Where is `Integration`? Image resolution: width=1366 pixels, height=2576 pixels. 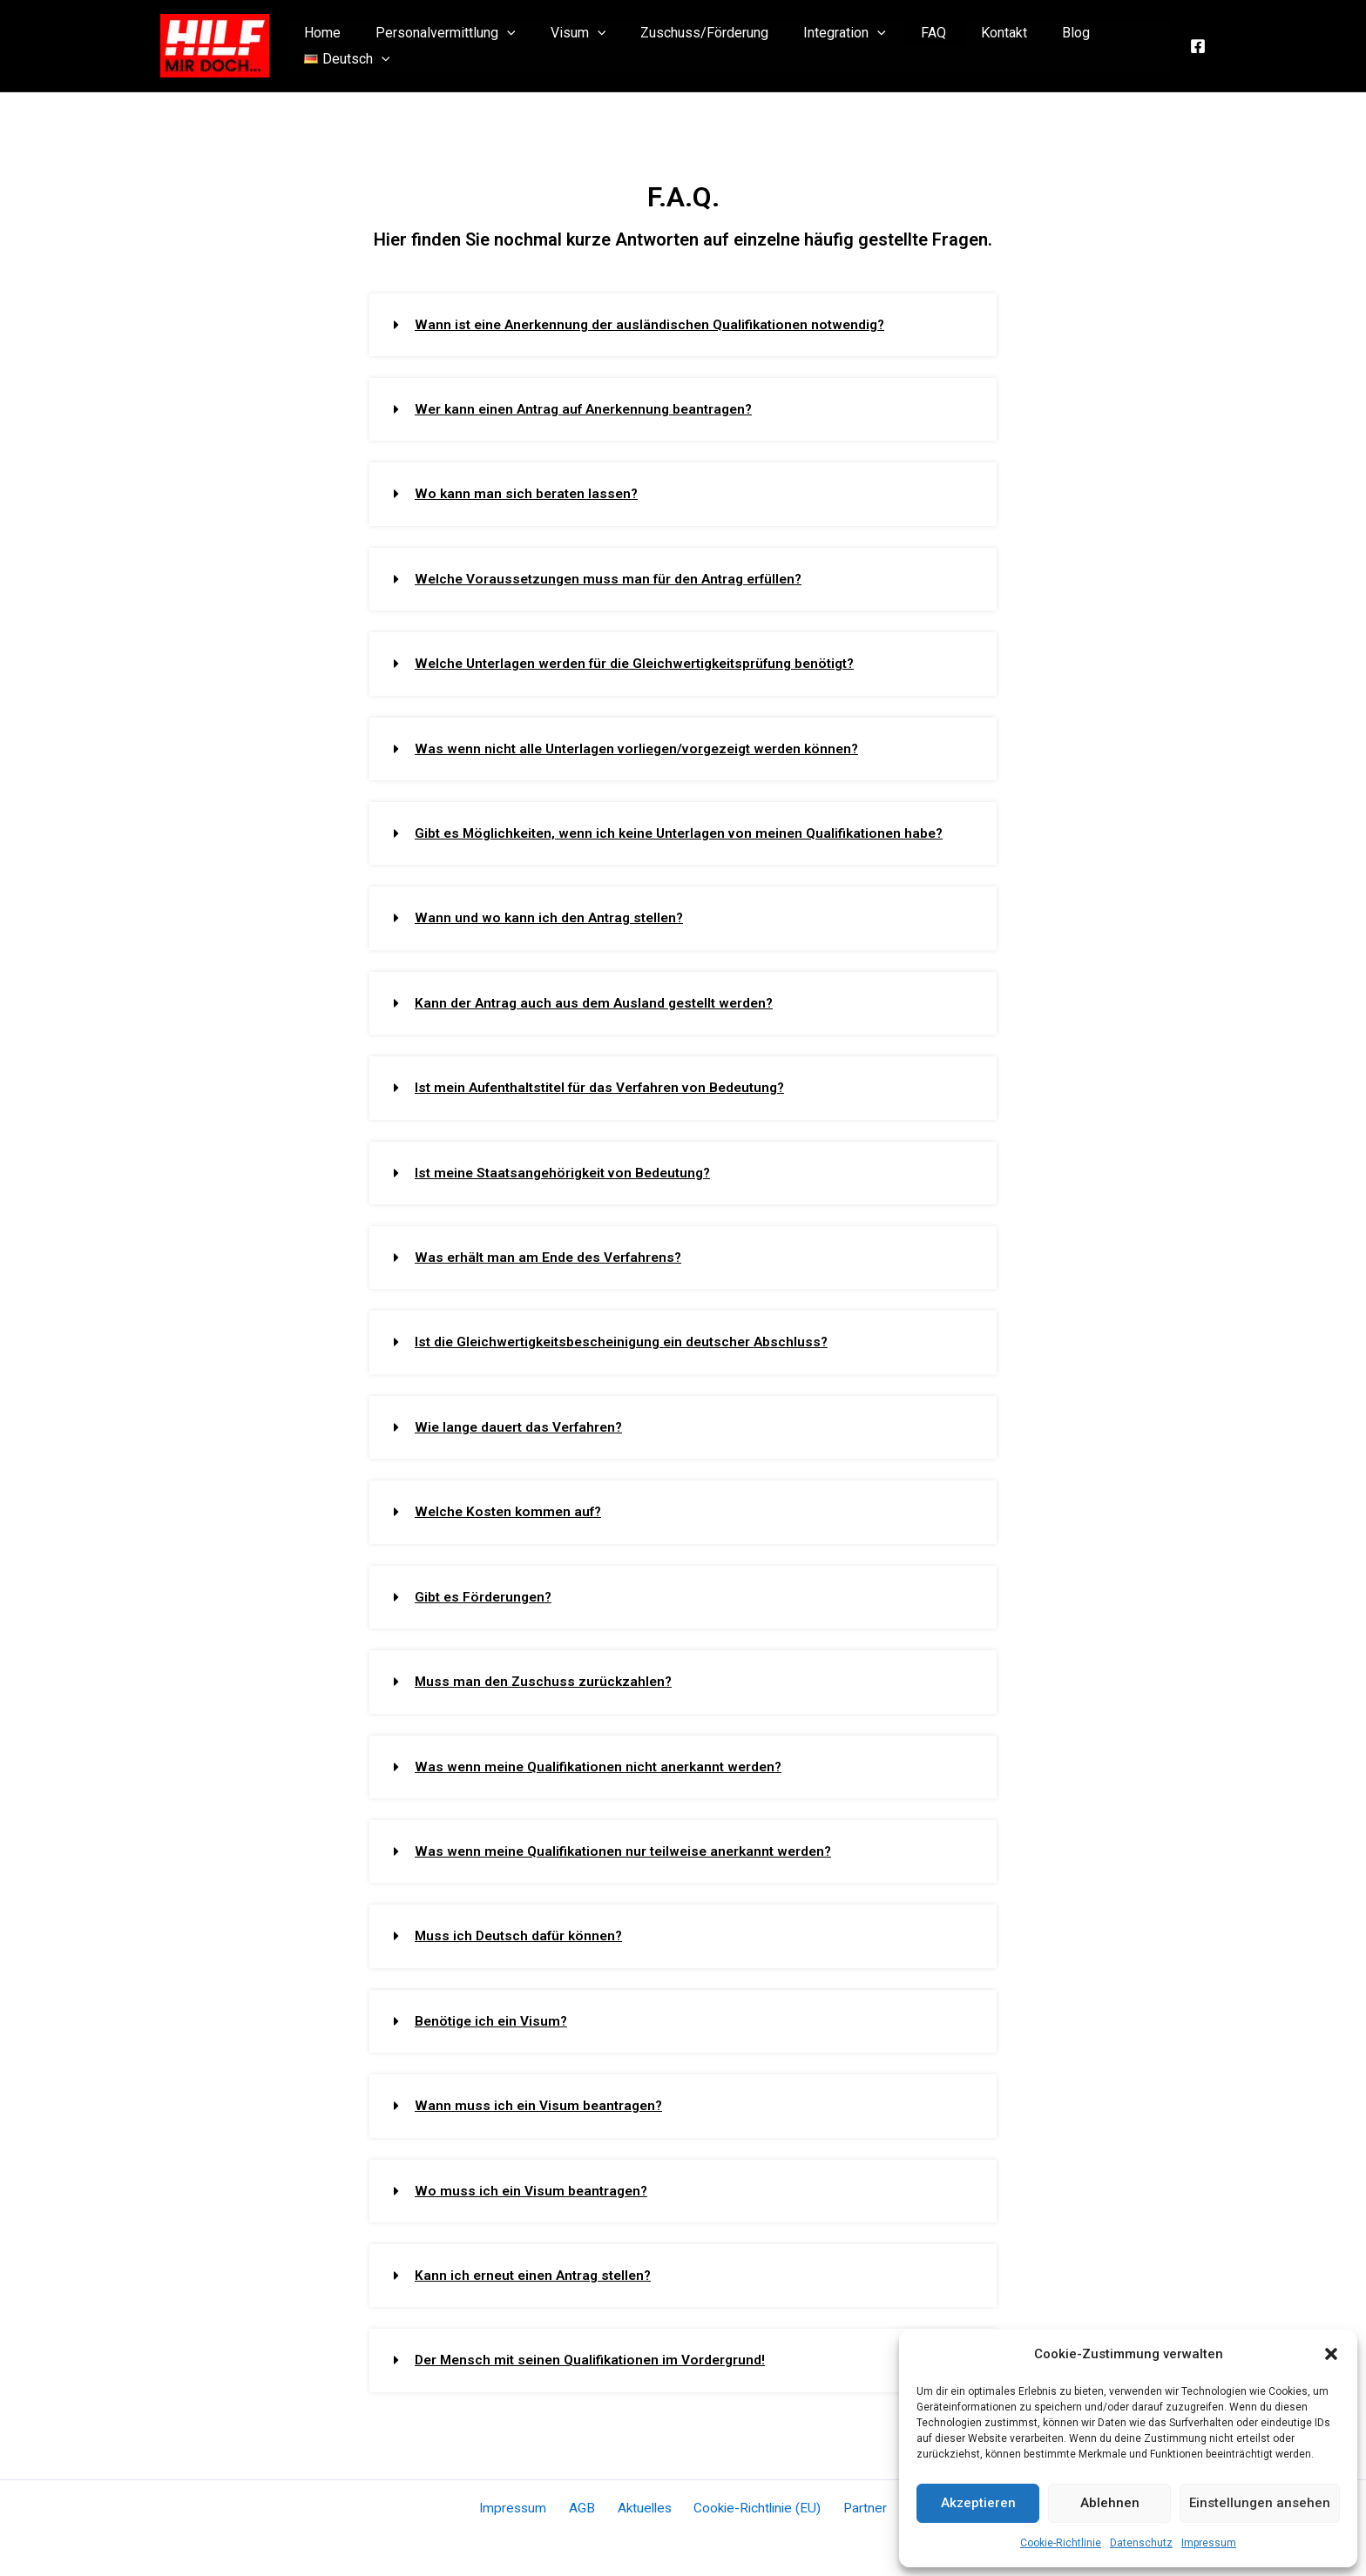 Integration is located at coordinates (821, 46).